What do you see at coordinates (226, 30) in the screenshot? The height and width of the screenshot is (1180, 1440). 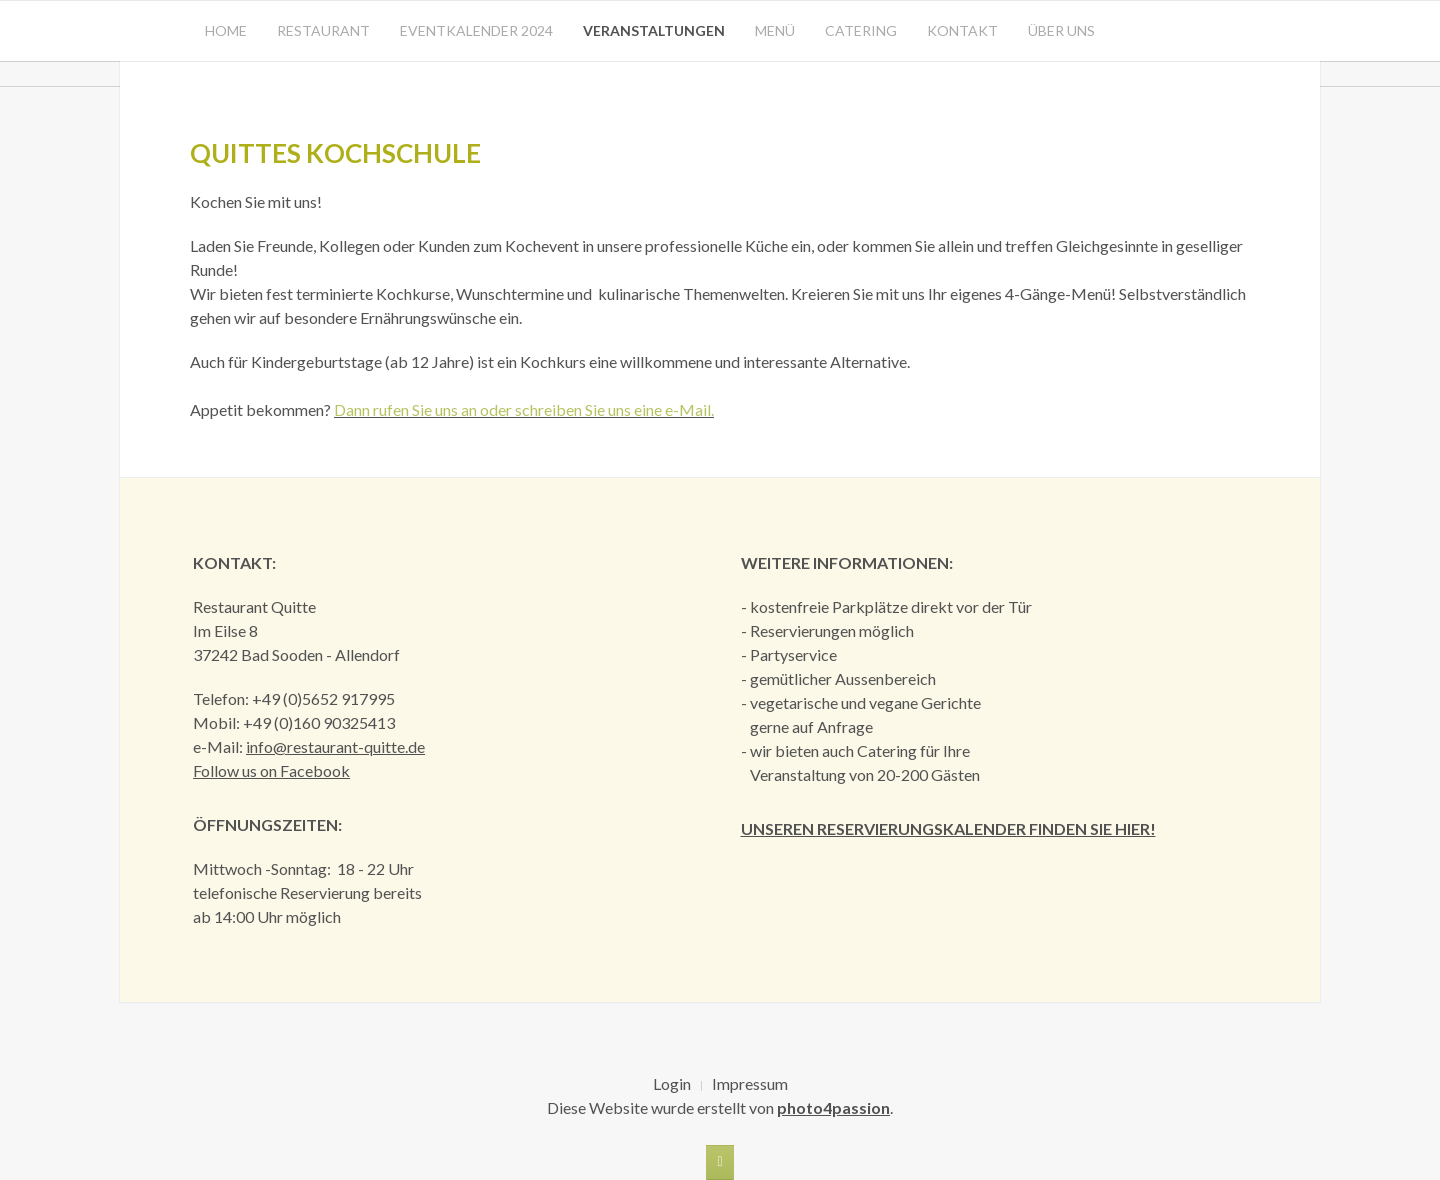 I see `Home` at bounding box center [226, 30].